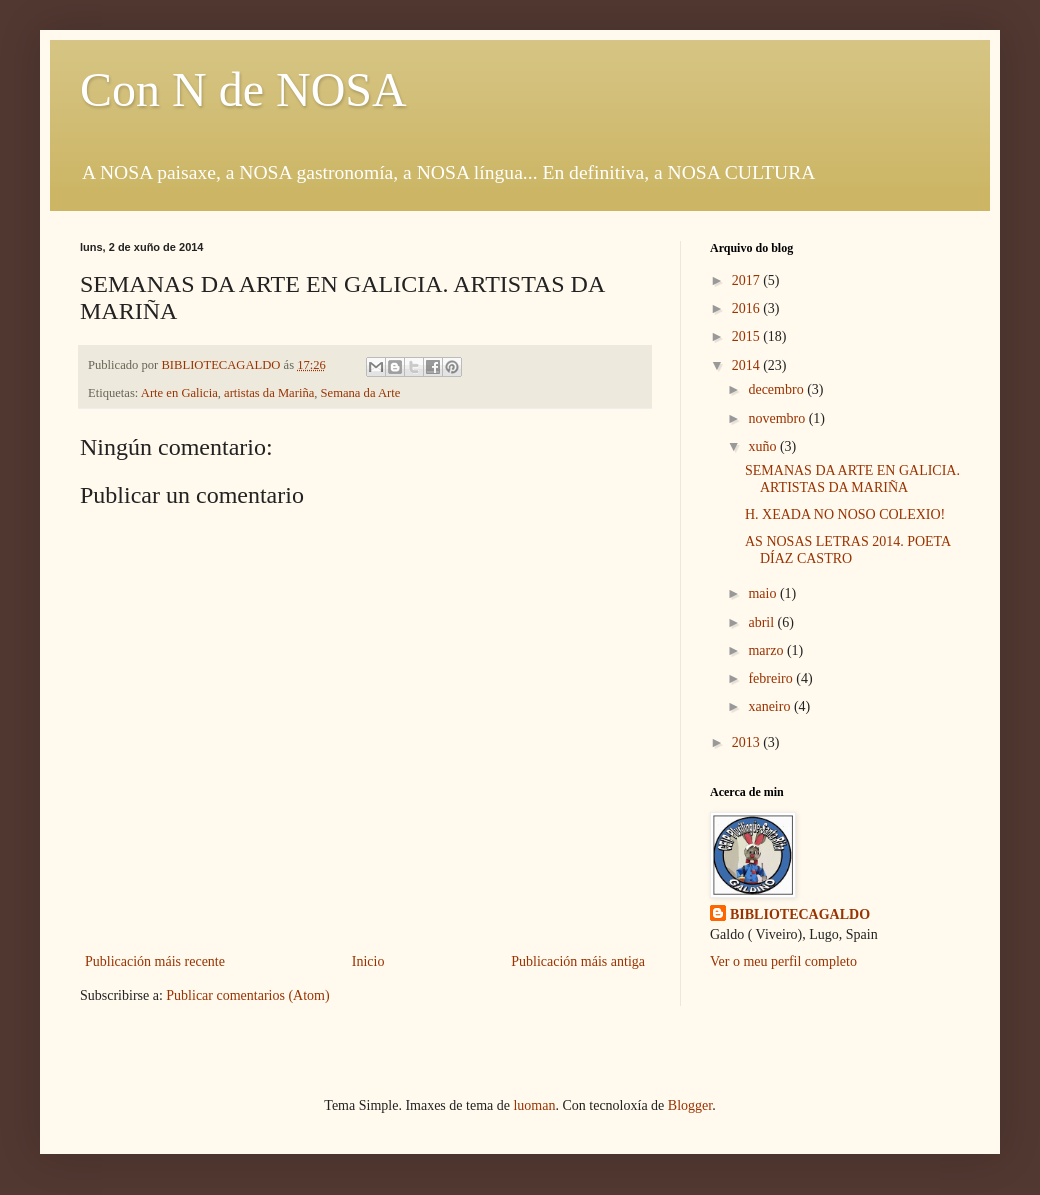  What do you see at coordinates (155, 961) in the screenshot?
I see `Publicación máis recente` at bounding box center [155, 961].